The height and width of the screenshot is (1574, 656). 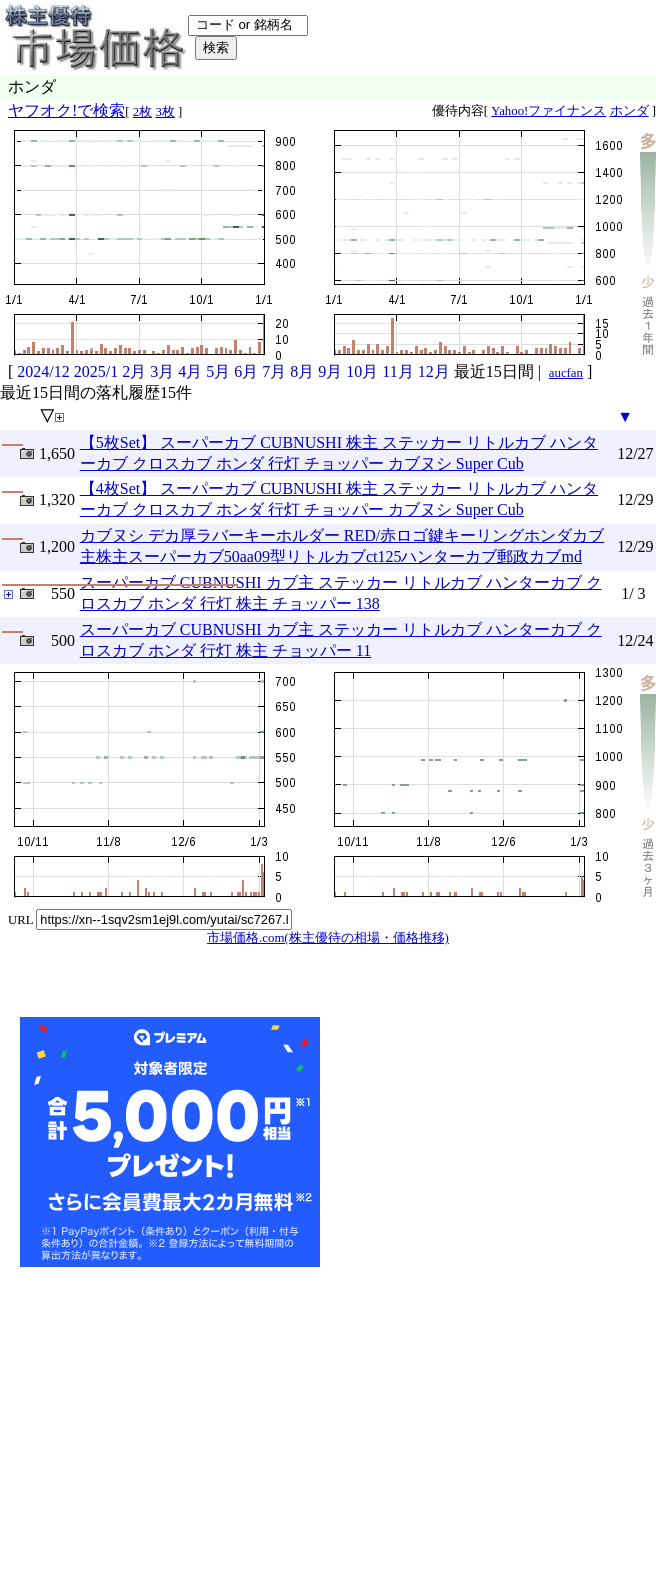 What do you see at coordinates (164, 112) in the screenshot?
I see `3枚` at bounding box center [164, 112].